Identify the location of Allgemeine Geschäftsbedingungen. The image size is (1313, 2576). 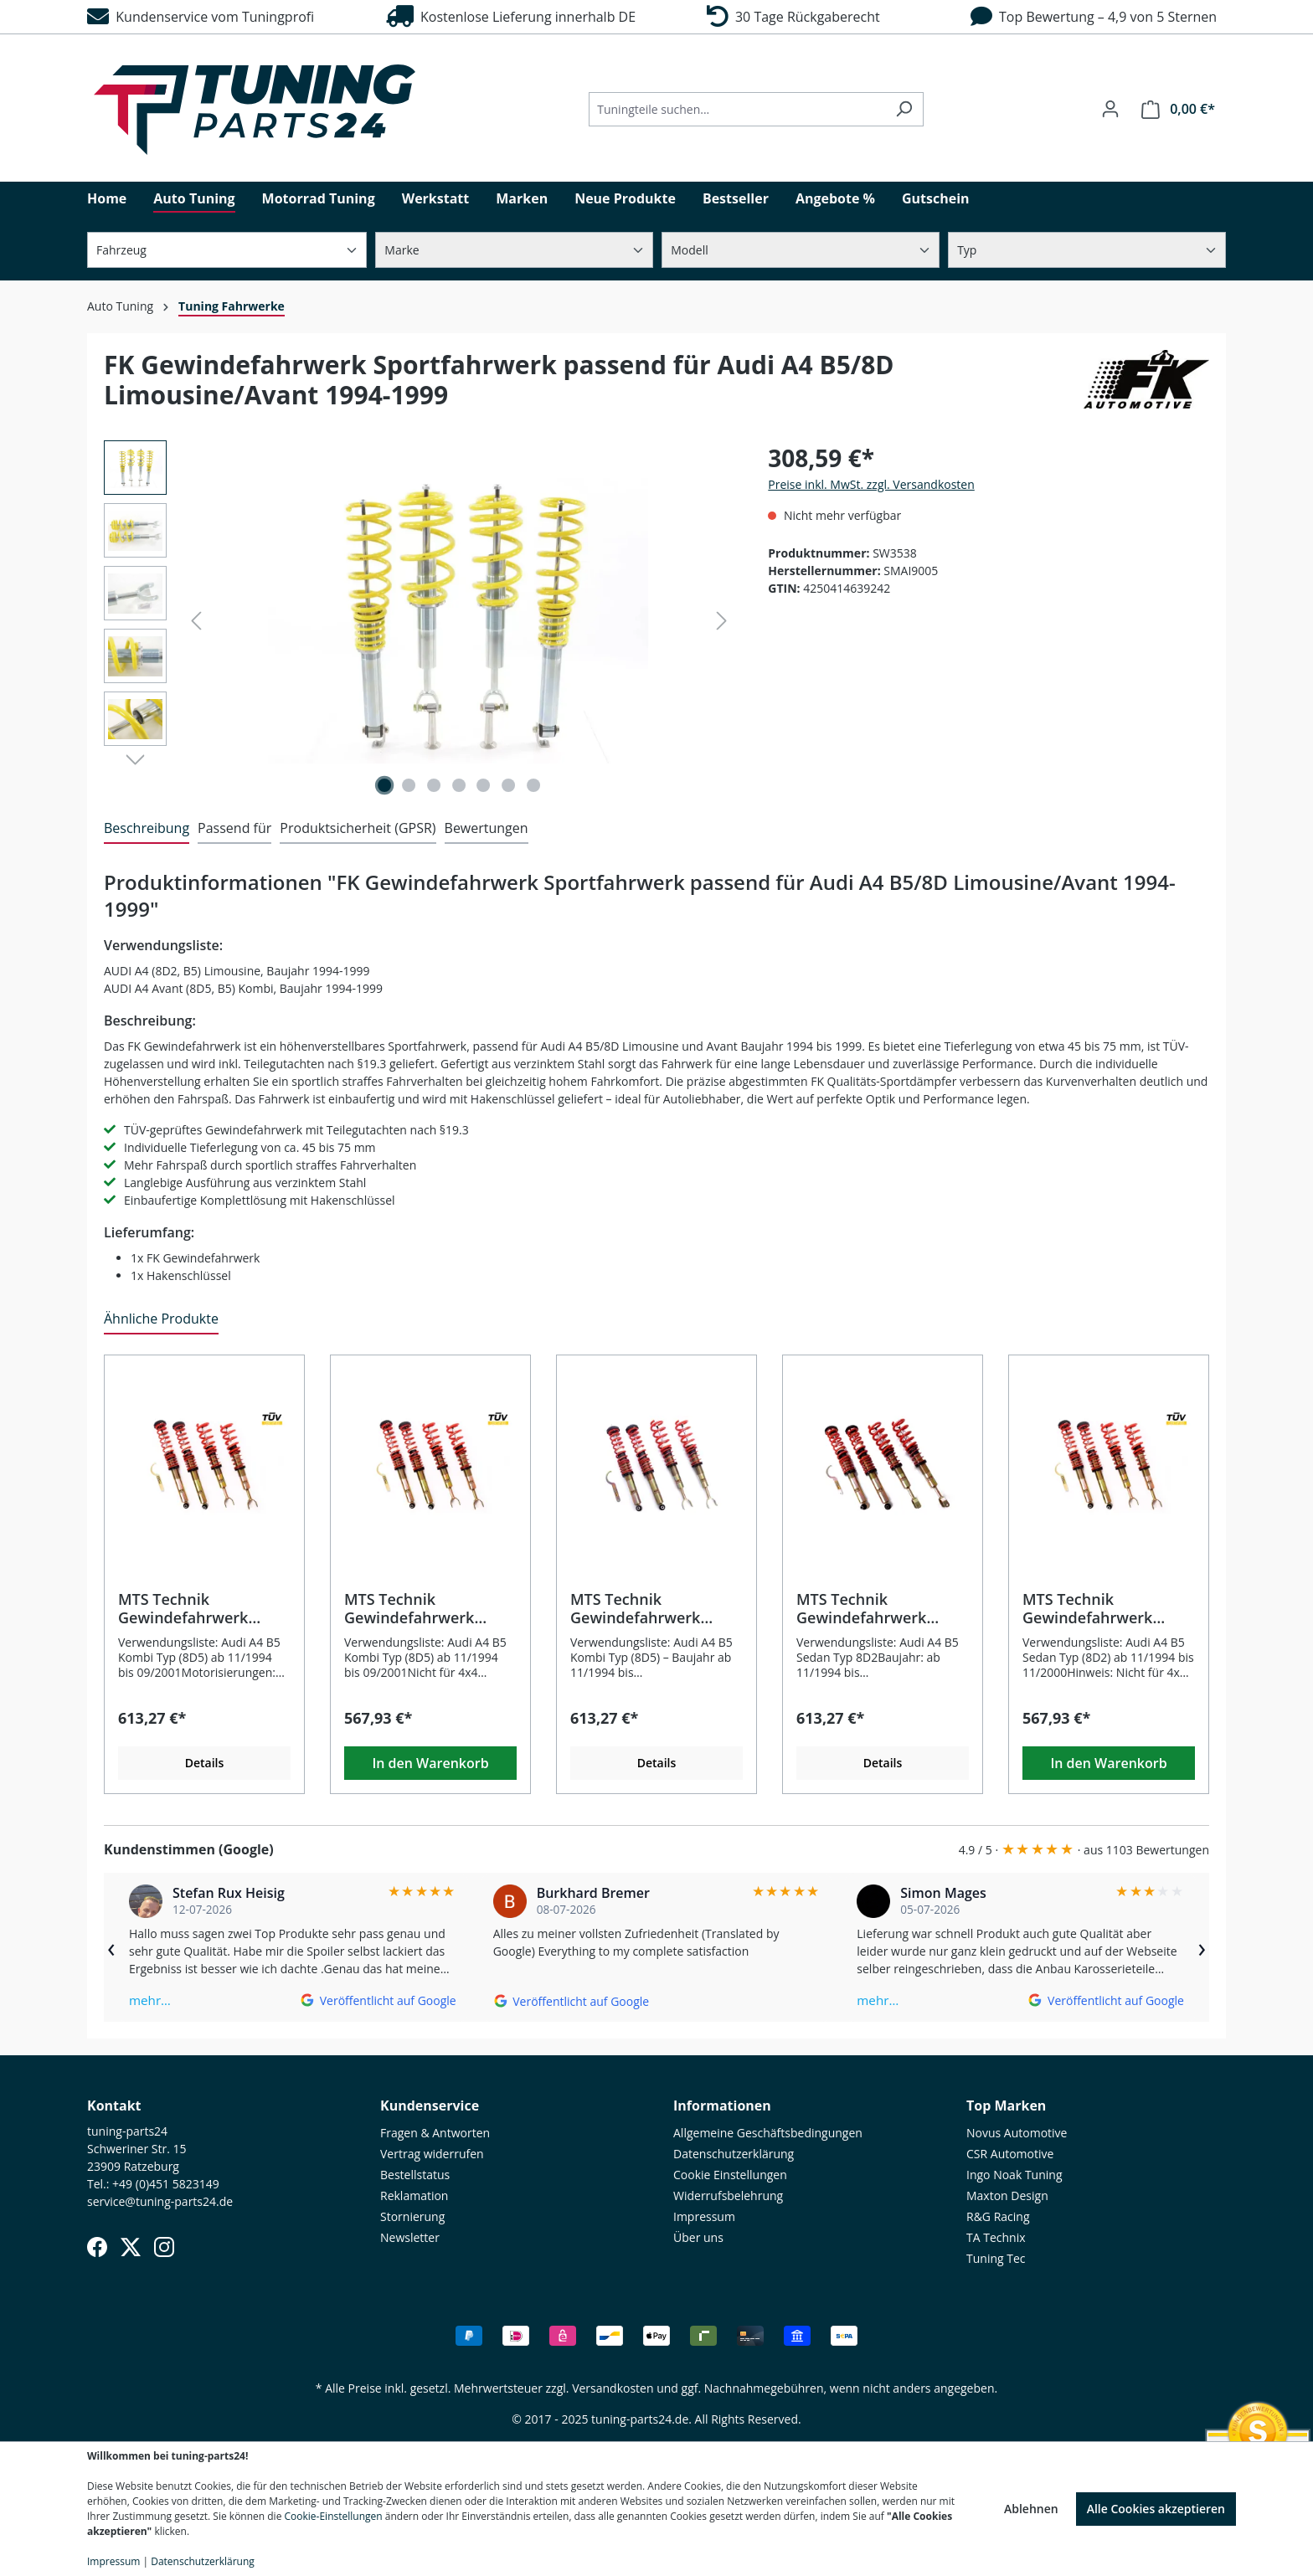
(767, 2133).